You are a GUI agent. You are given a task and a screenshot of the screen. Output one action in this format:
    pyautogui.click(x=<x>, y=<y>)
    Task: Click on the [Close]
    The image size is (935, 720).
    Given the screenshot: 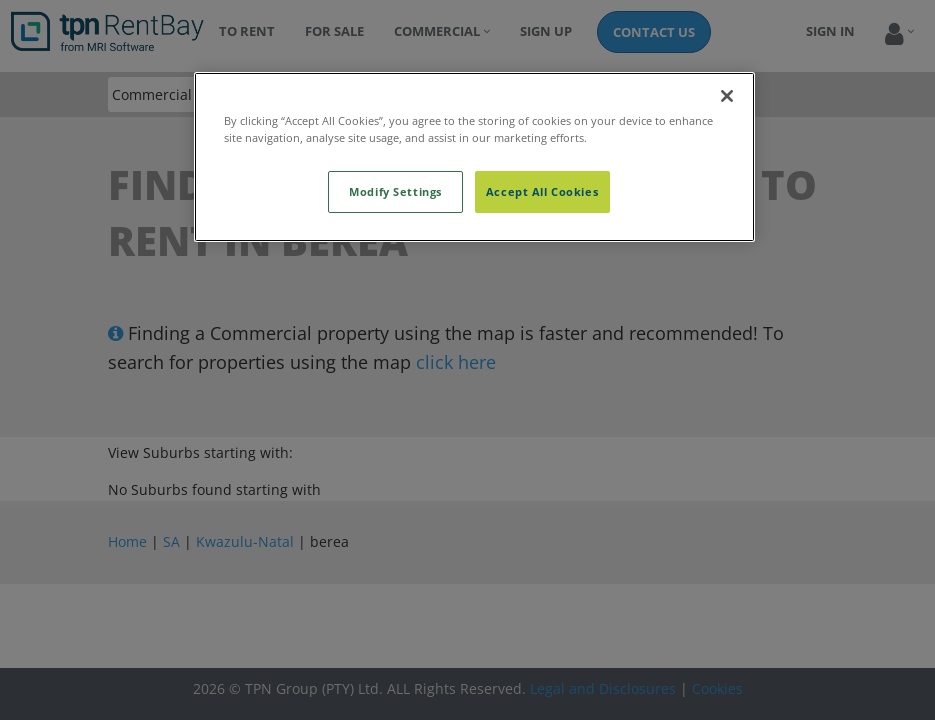 What is the action you would take?
    pyautogui.click(x=727, y=96)
    